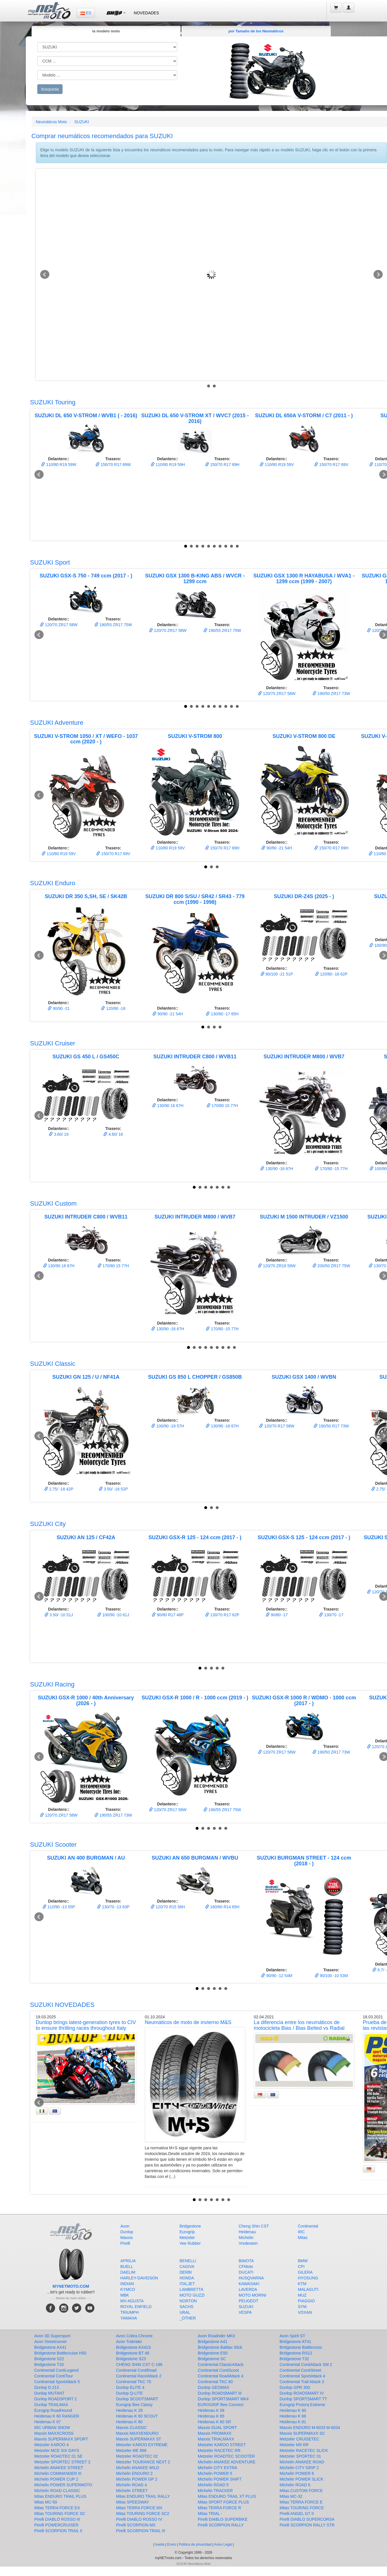 The width and height of the screenshot is (387, 2576). What do you see at coordinates (248, 2301) in the screenshot?
I see `PEUGEOT` at bounding box center [248, 2301].